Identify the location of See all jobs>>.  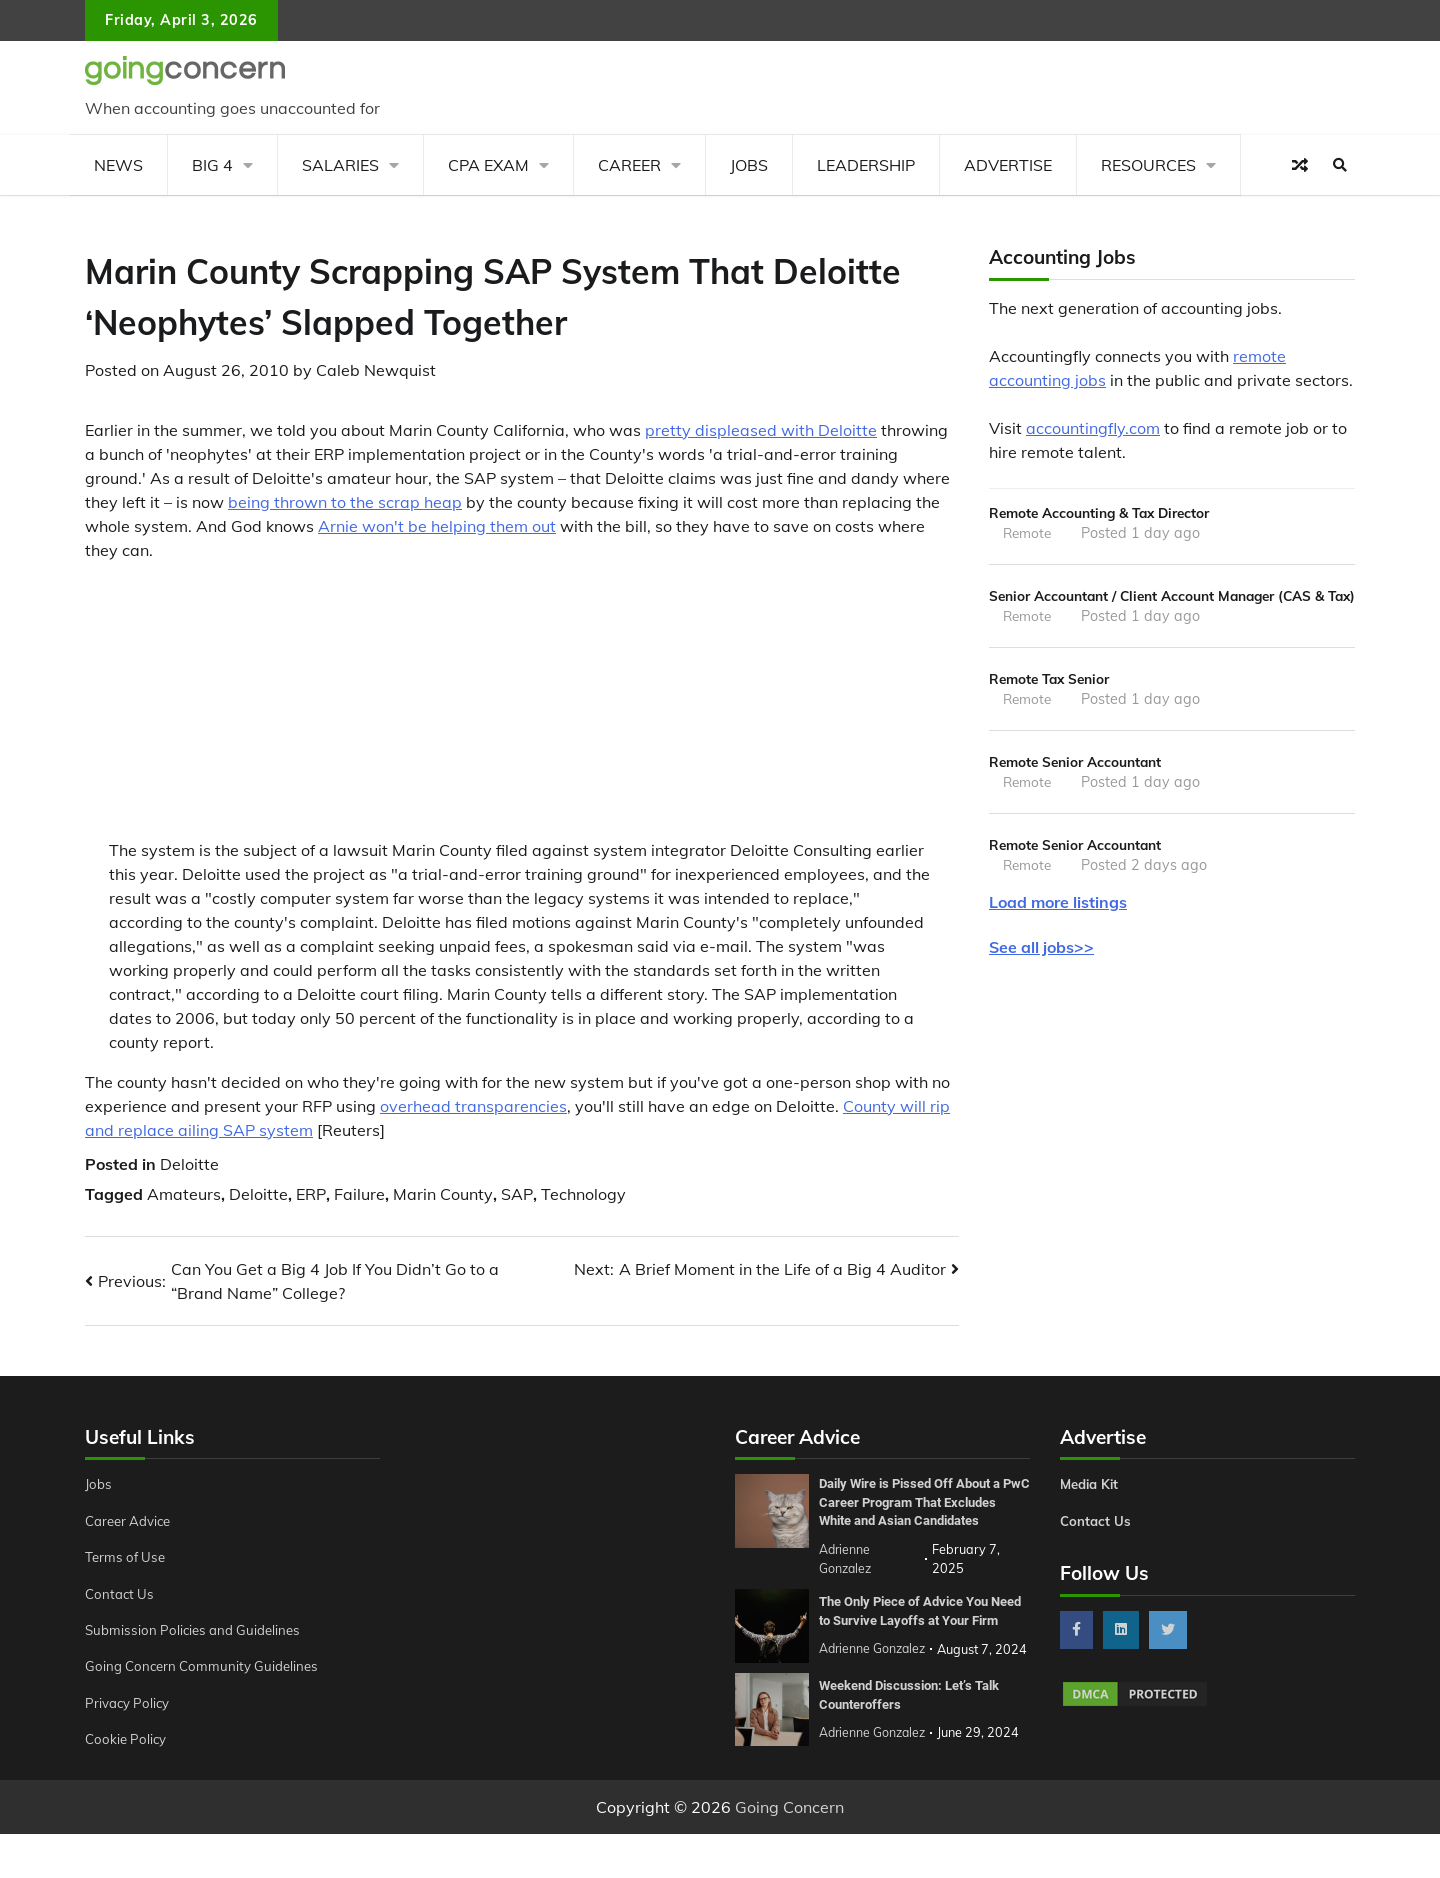
(1041, 984).